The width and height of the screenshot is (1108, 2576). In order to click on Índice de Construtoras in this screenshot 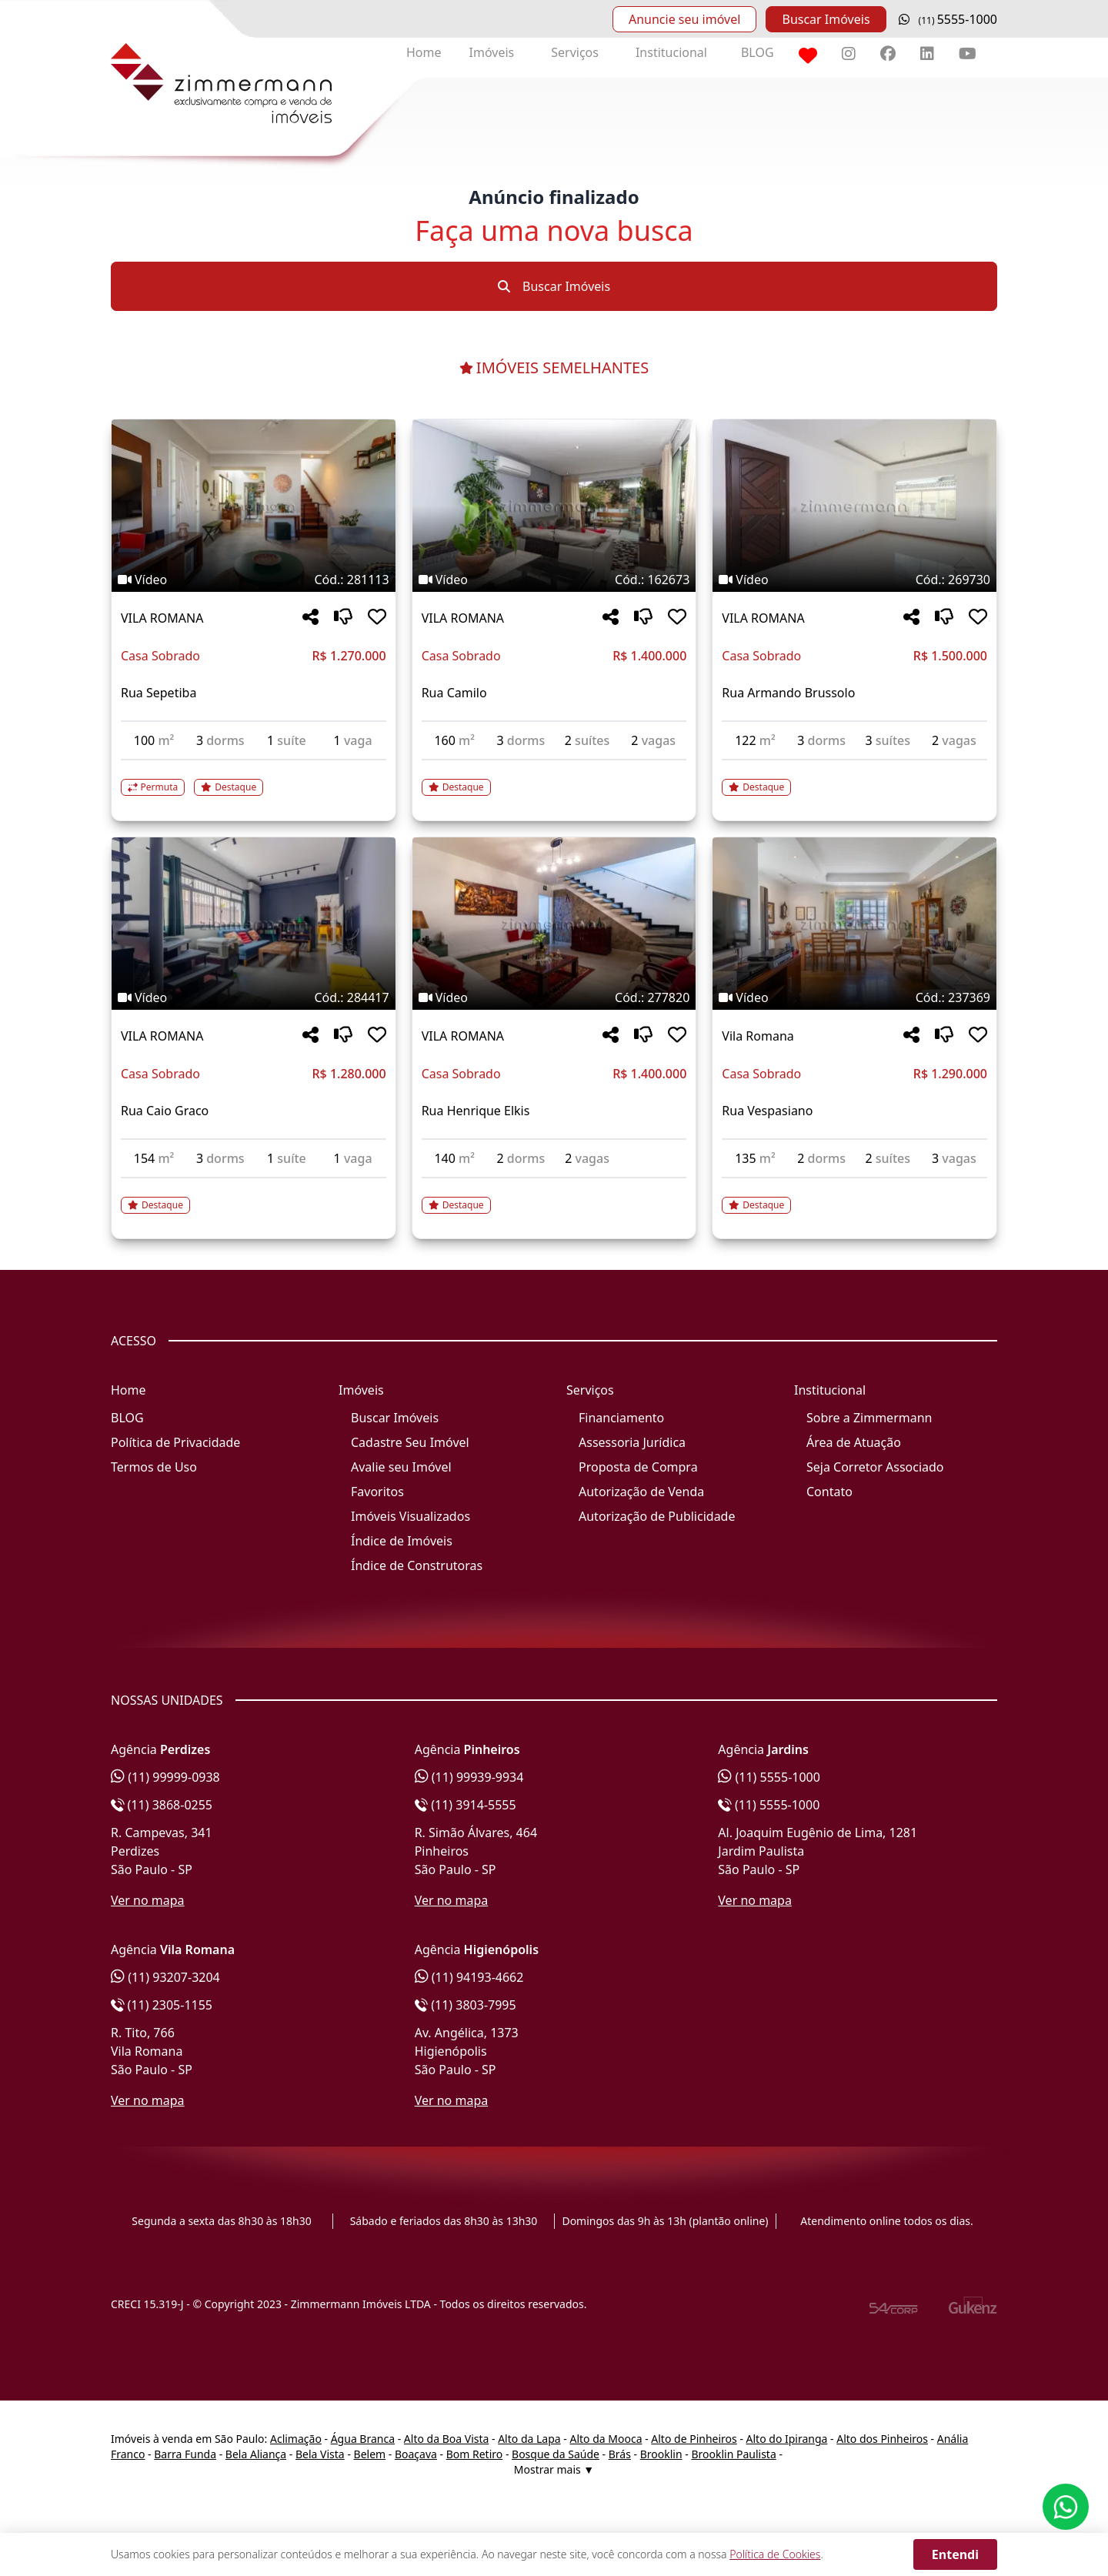, I will do `click(416, 1565)`.